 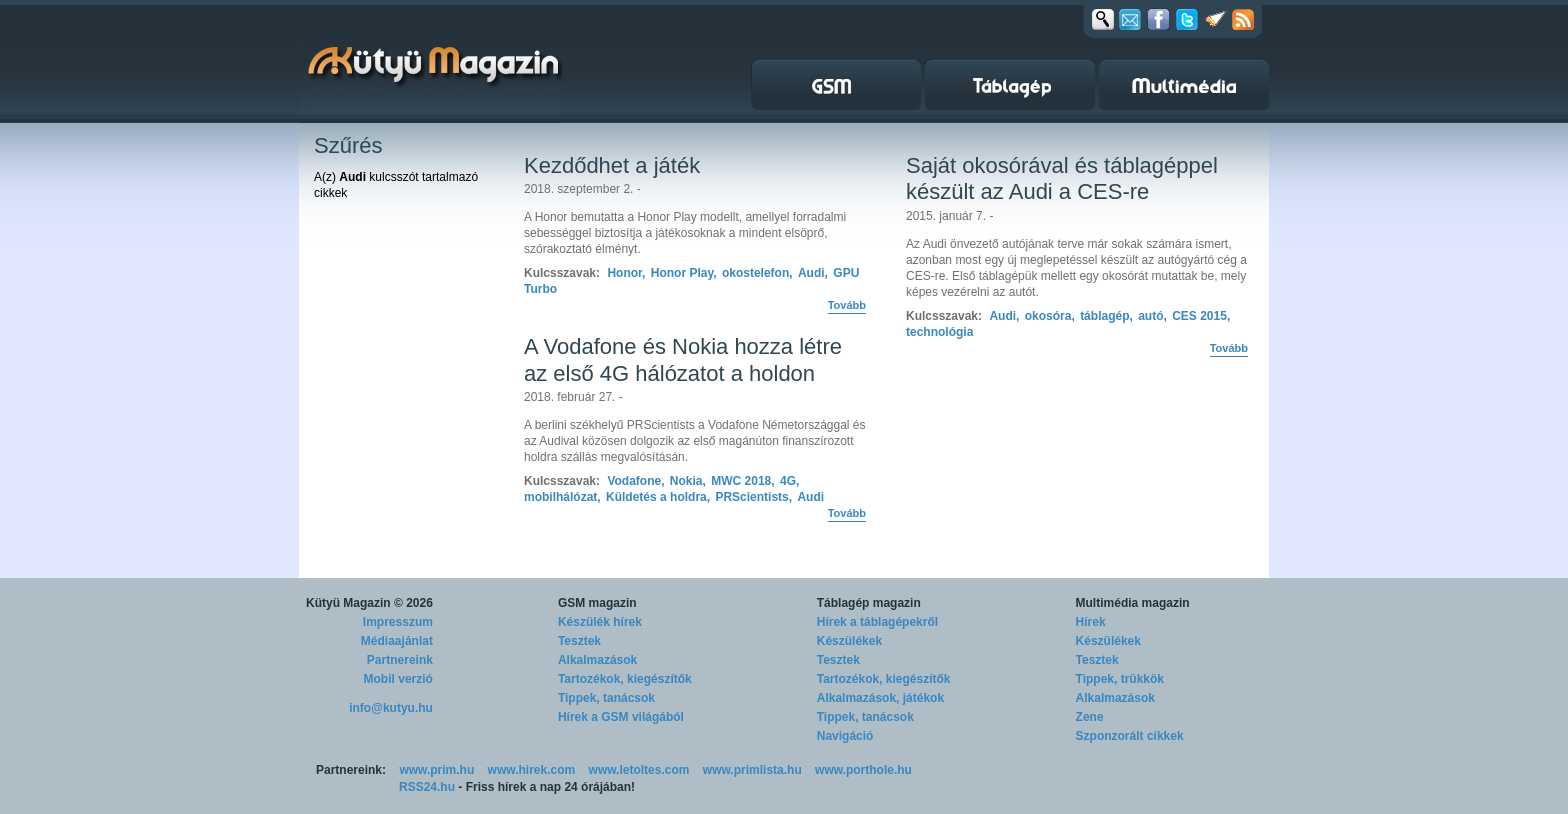 I want to click on Készülék hírek, so click(x=600, y=622).